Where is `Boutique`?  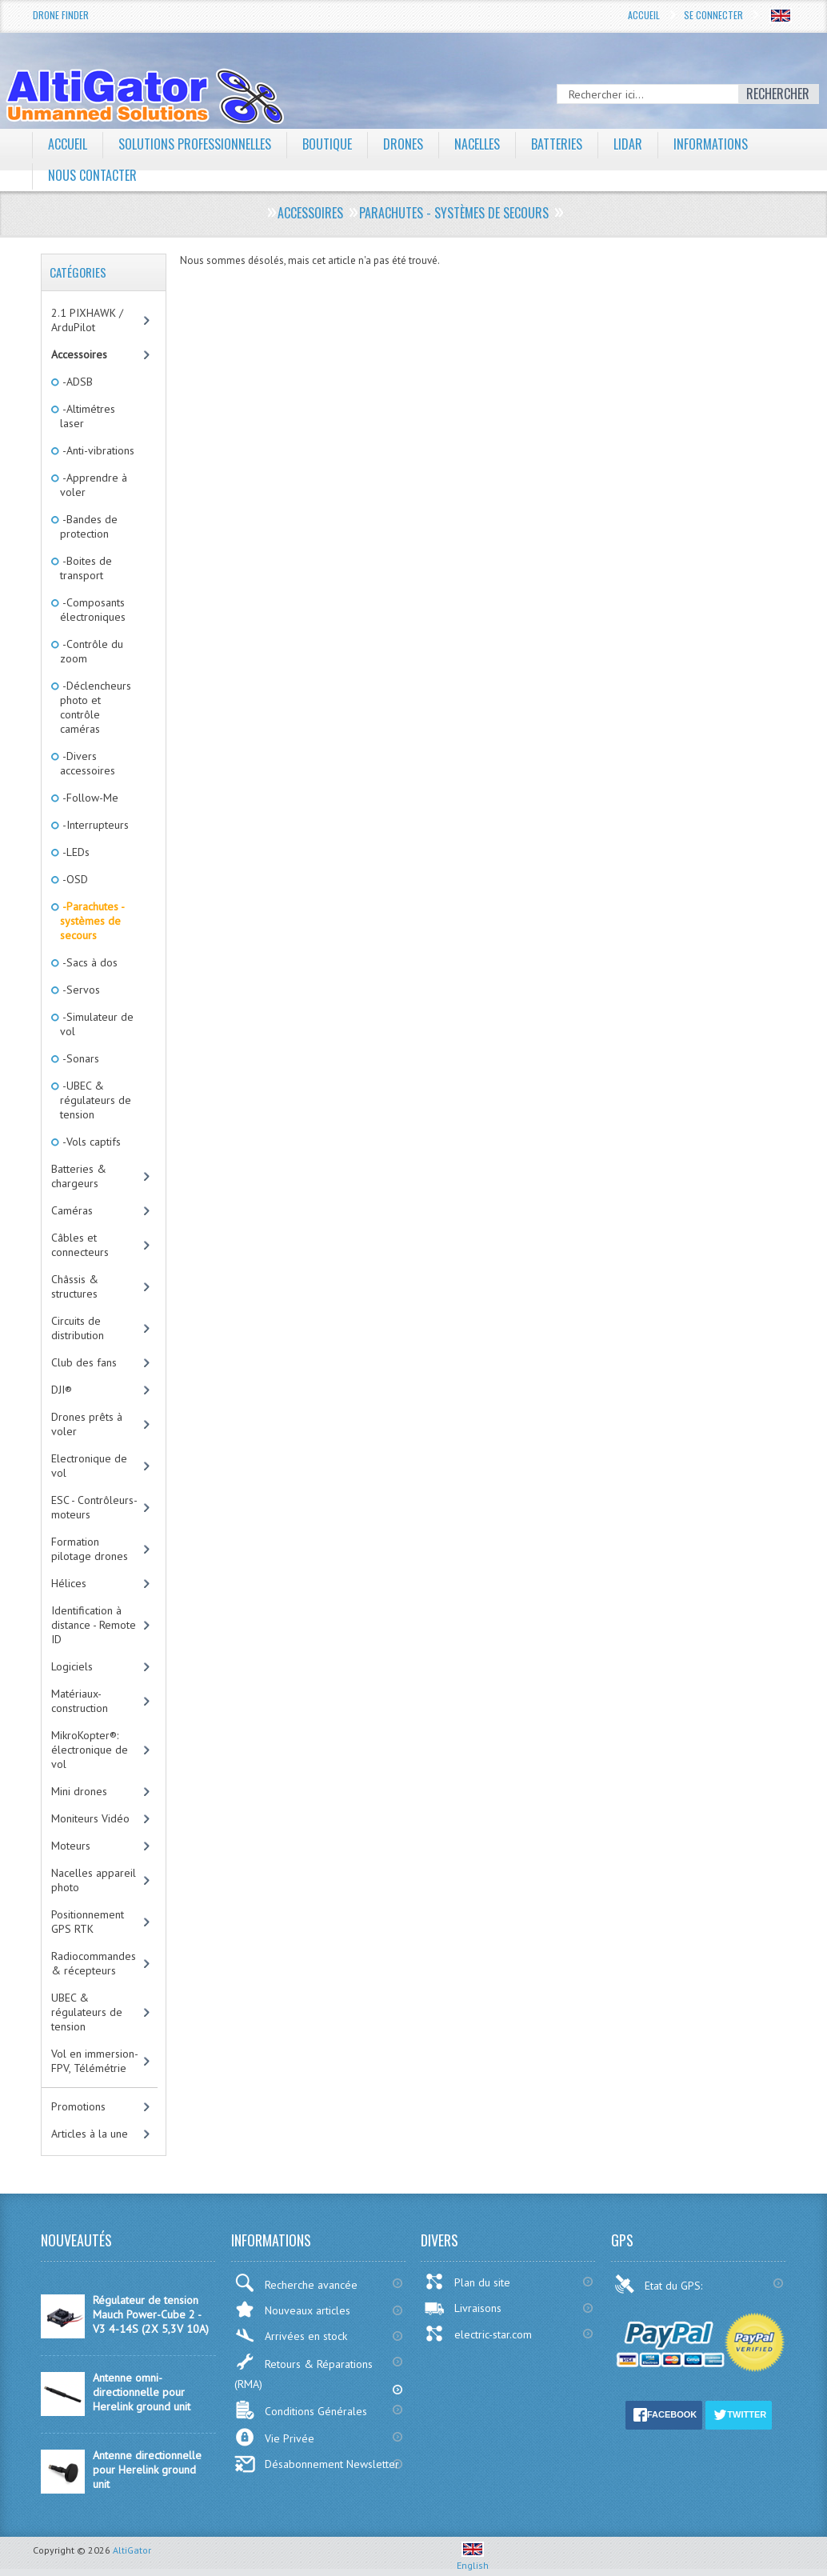
Boutique is located at coordinates (327, 144).